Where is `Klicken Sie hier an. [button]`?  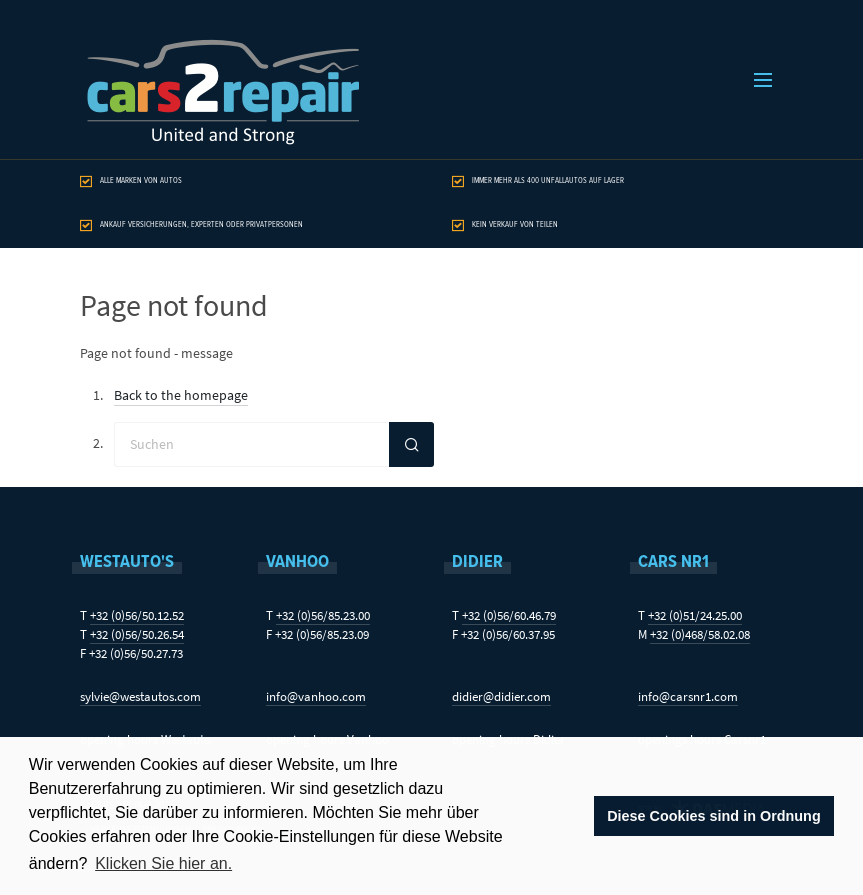 Klicken Sie hier an. [button] is located at coordinates (163, 863).